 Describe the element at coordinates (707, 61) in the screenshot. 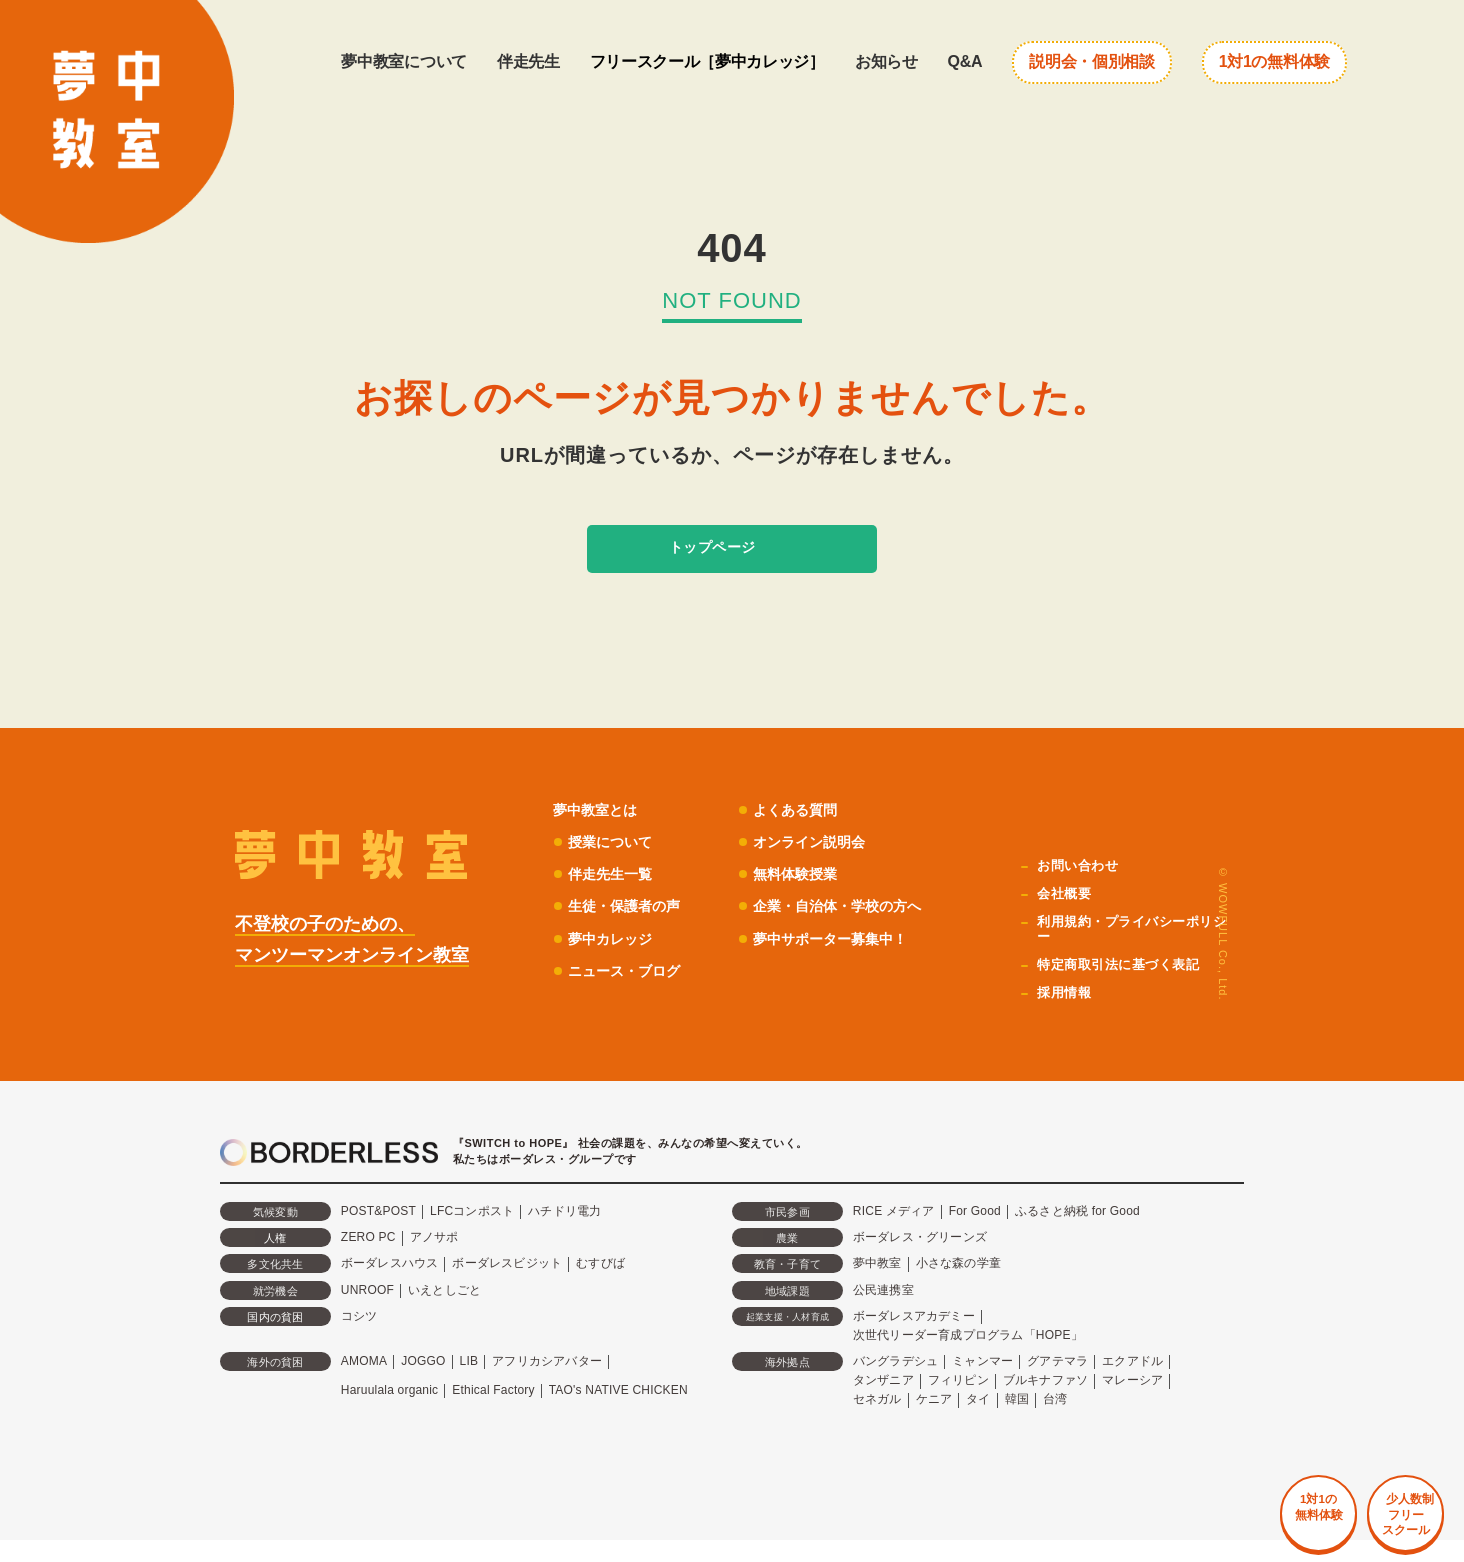

I see `フリースクール［夢中カレッジ］` at that location.